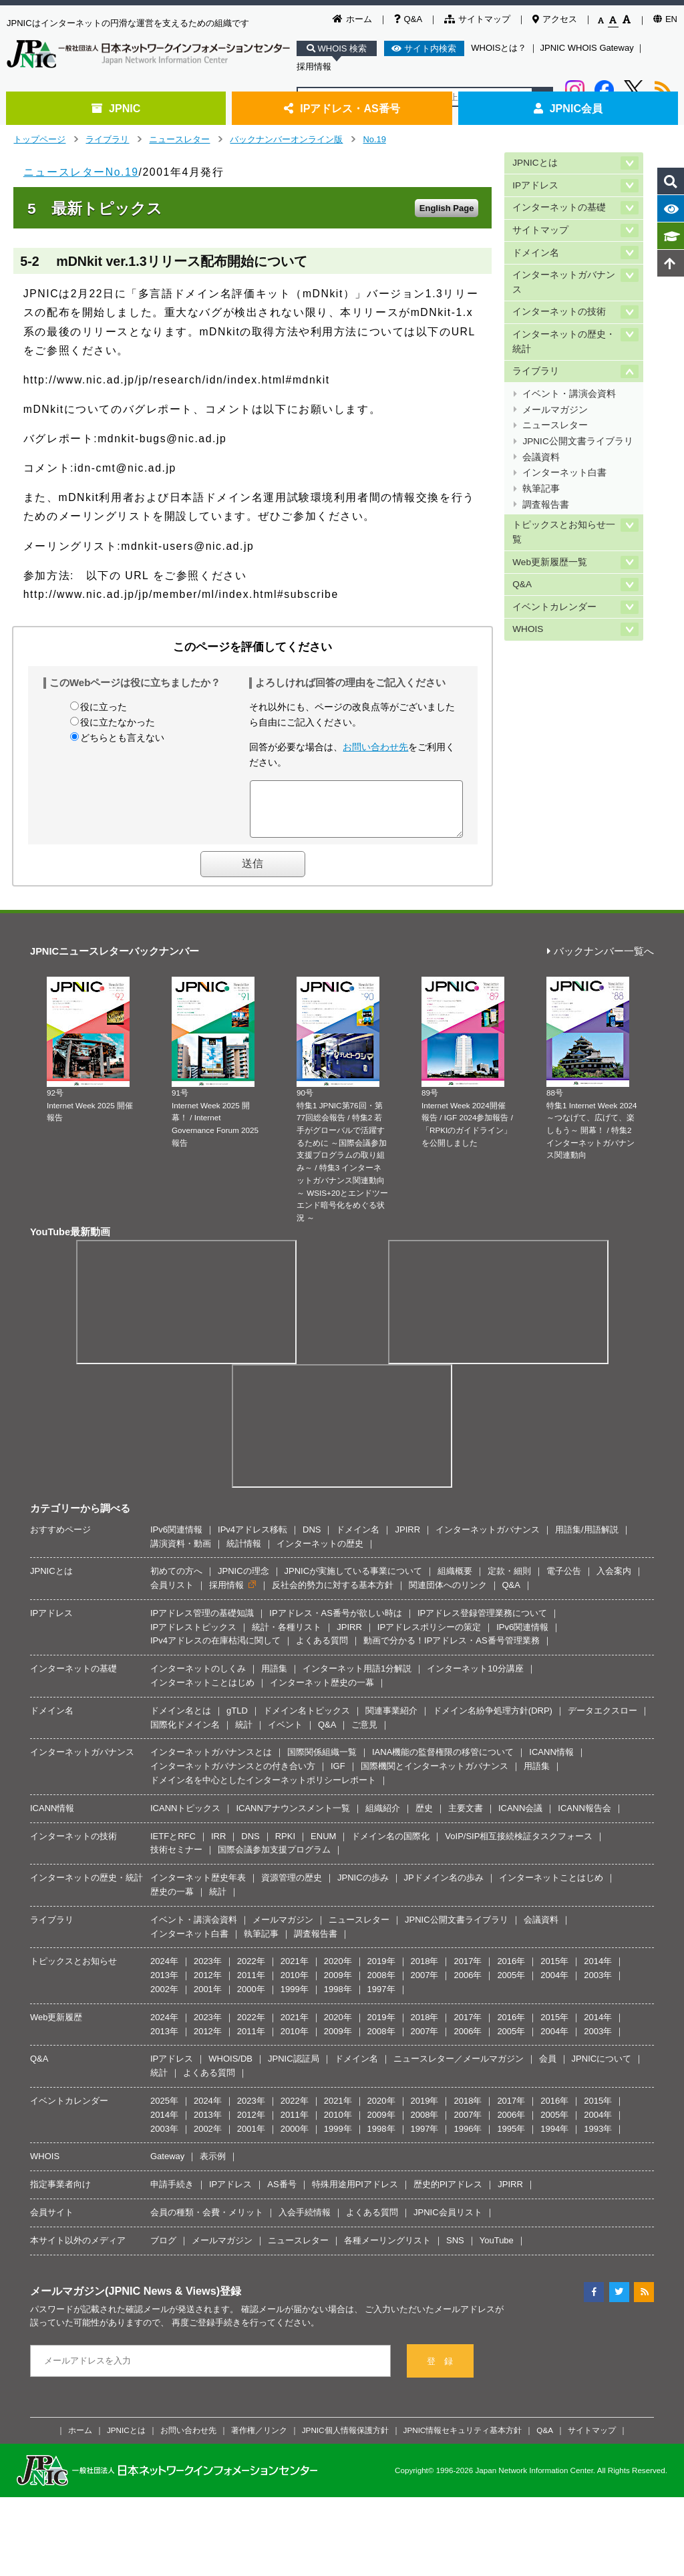 This screenshot has height=2576, width=684. Describe the element at coordinates (116, 108) in the screenshot. I see `JPNIC` at that location.